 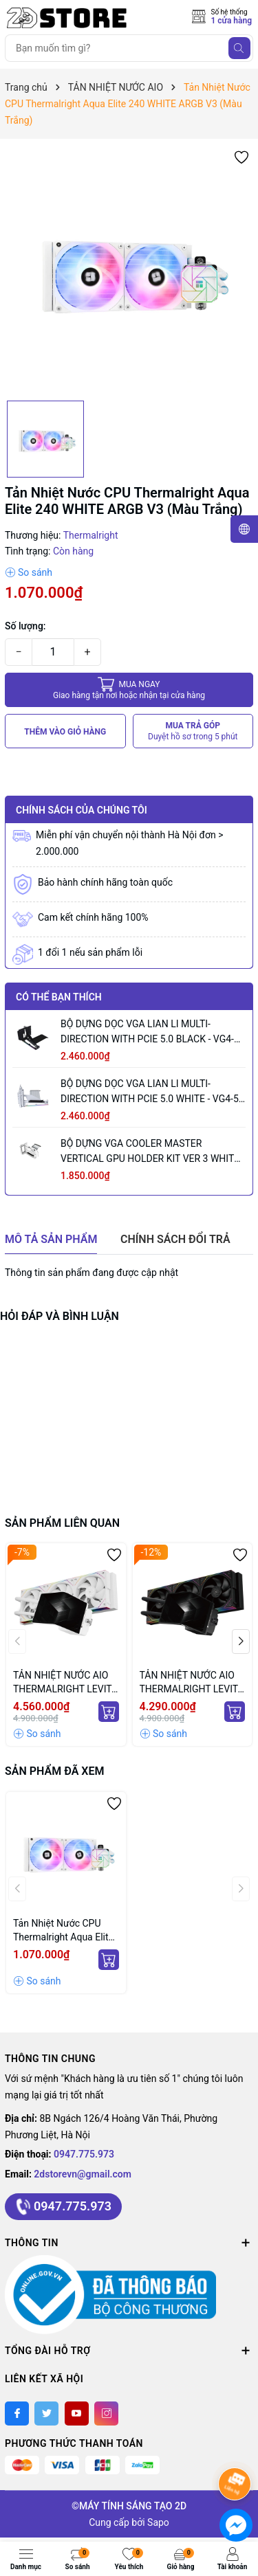 What do you see at coordinates (65, 1683) in the screenshot?
I see `TẢN NHIỆT NƯỚC AIO THERMALRIGHT LEVITA VISION 360 ARGB WHITE (MÀU TRẮNG/ MÀN CONG)` at bounding box center [65, 1683].